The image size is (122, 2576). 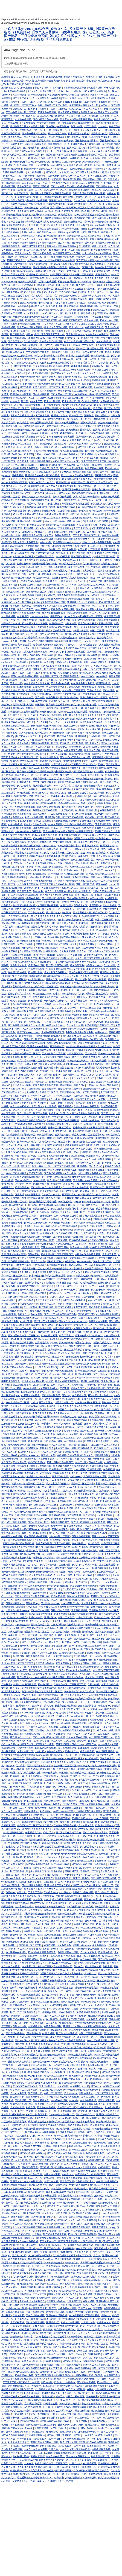 I want to click on 久久手机视频, so click(x=15, y=1307).